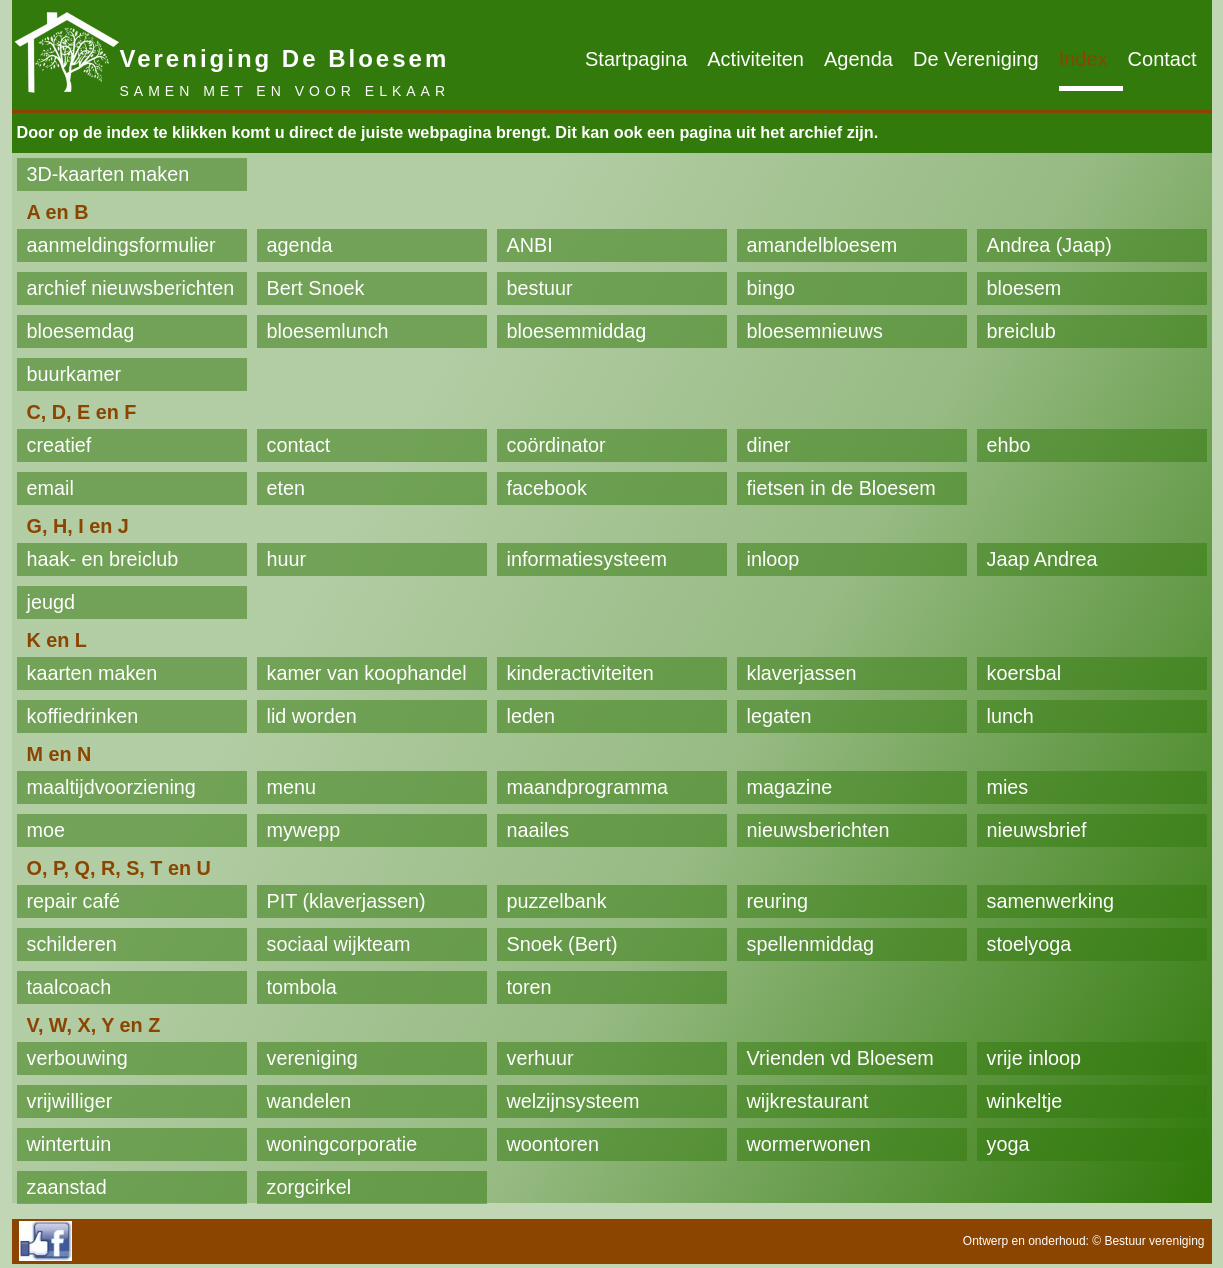 The height and width of the screenshot is (1268, 1223). Describe the element at coordinates (858, 59) in the screenshot. I see `Agenda` at that location.